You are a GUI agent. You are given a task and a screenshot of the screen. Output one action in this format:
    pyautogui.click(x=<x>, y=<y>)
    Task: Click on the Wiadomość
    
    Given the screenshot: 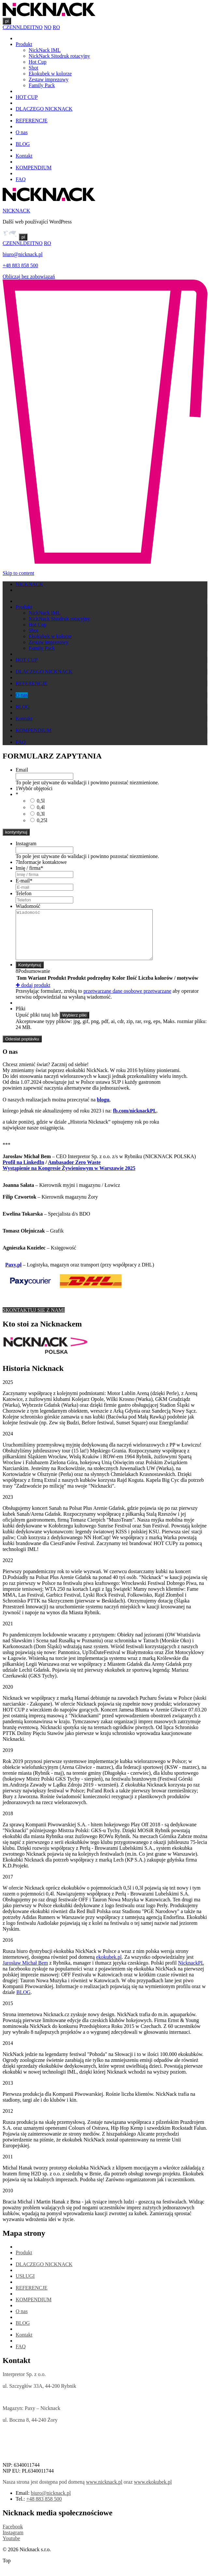 What is the action you would take?
    pyautogui.click(x=28, y=906)
    